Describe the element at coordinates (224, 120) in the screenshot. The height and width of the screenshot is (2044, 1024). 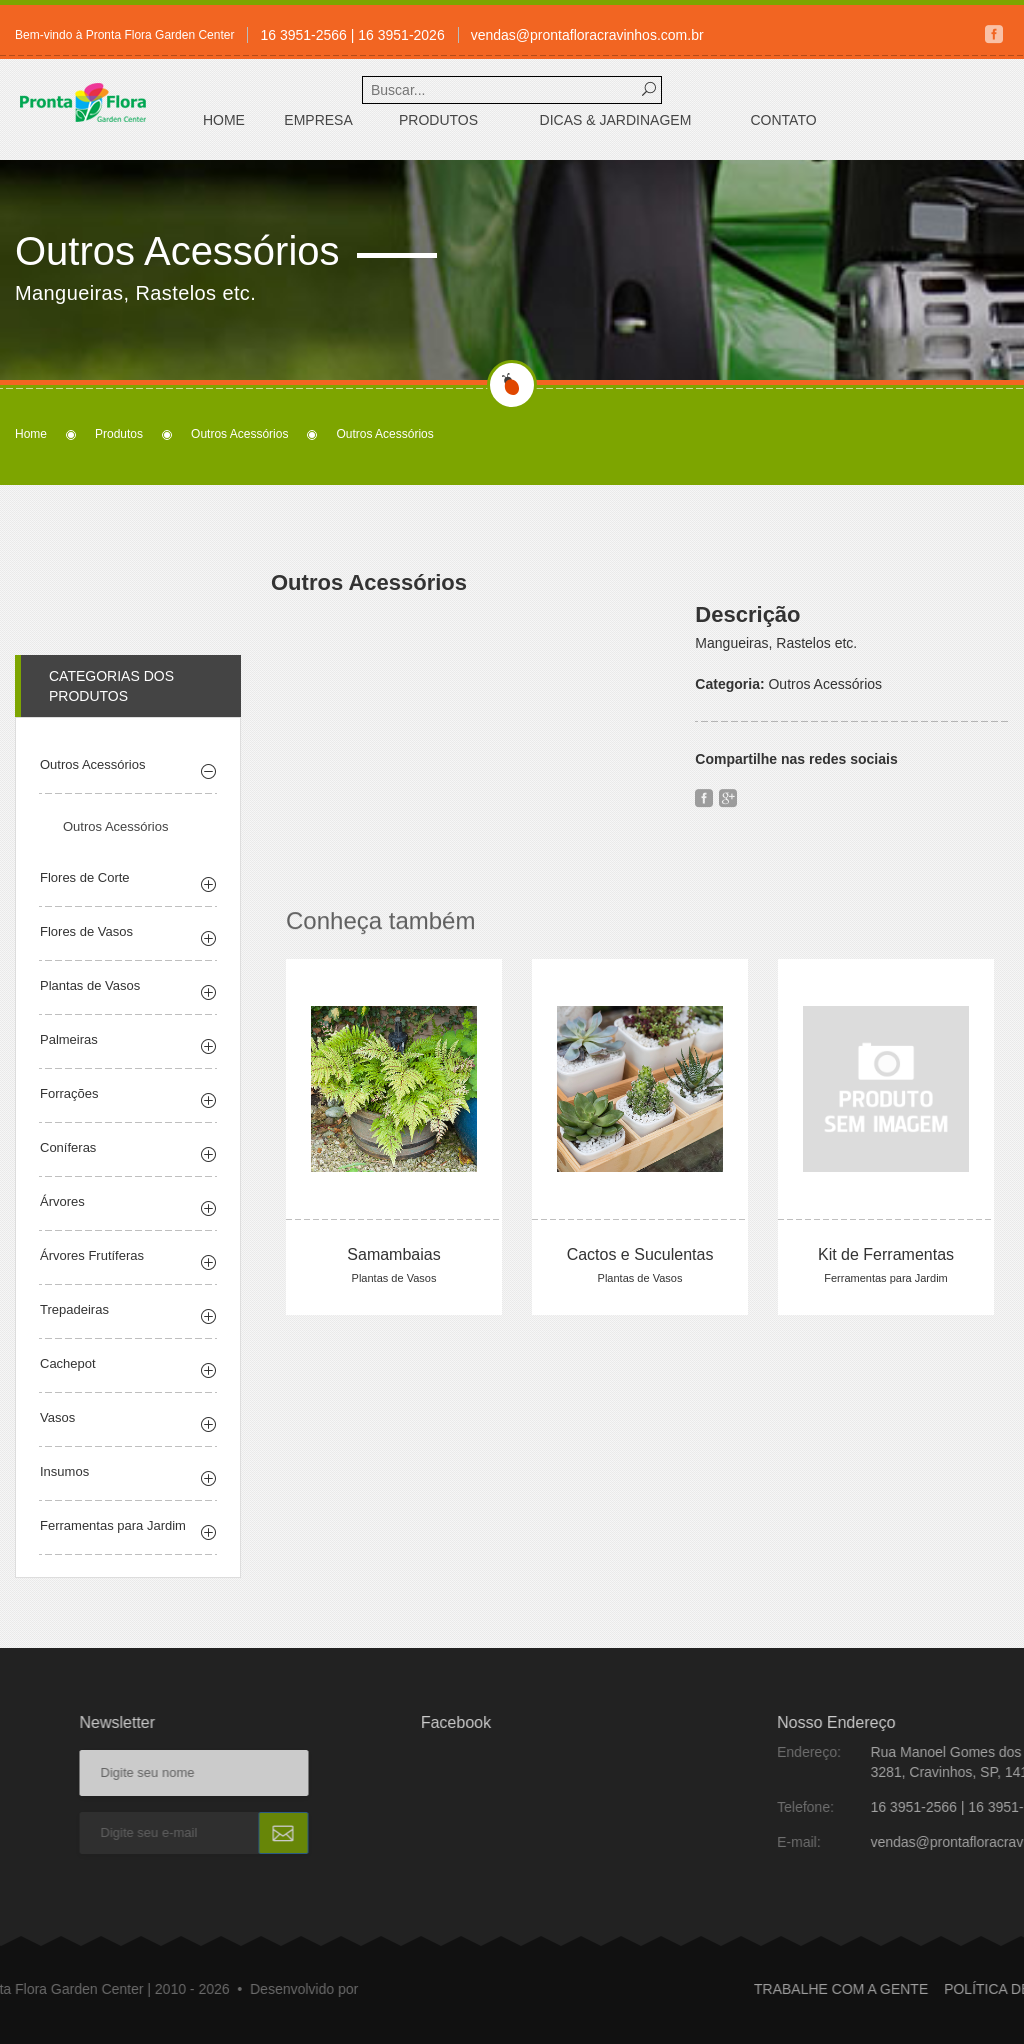
I see `Home` at that location.